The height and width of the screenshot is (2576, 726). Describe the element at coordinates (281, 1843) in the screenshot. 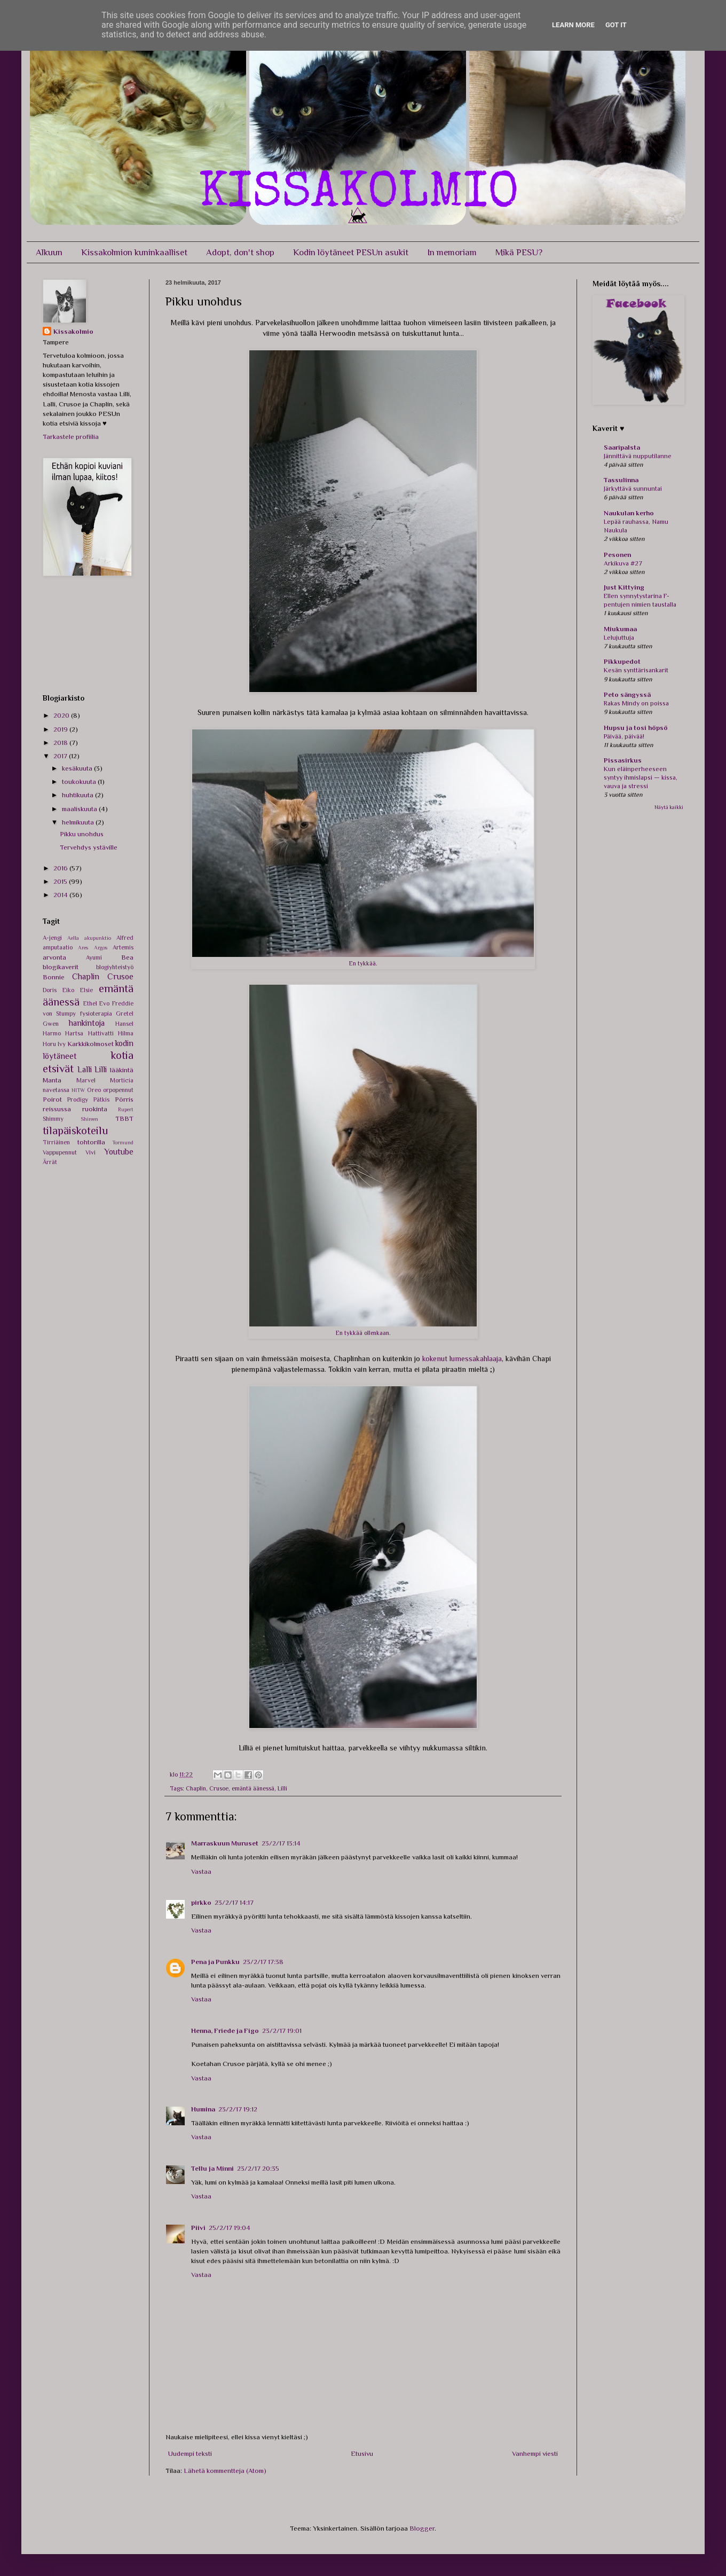

I see `23/2/17 13:14` at that location.